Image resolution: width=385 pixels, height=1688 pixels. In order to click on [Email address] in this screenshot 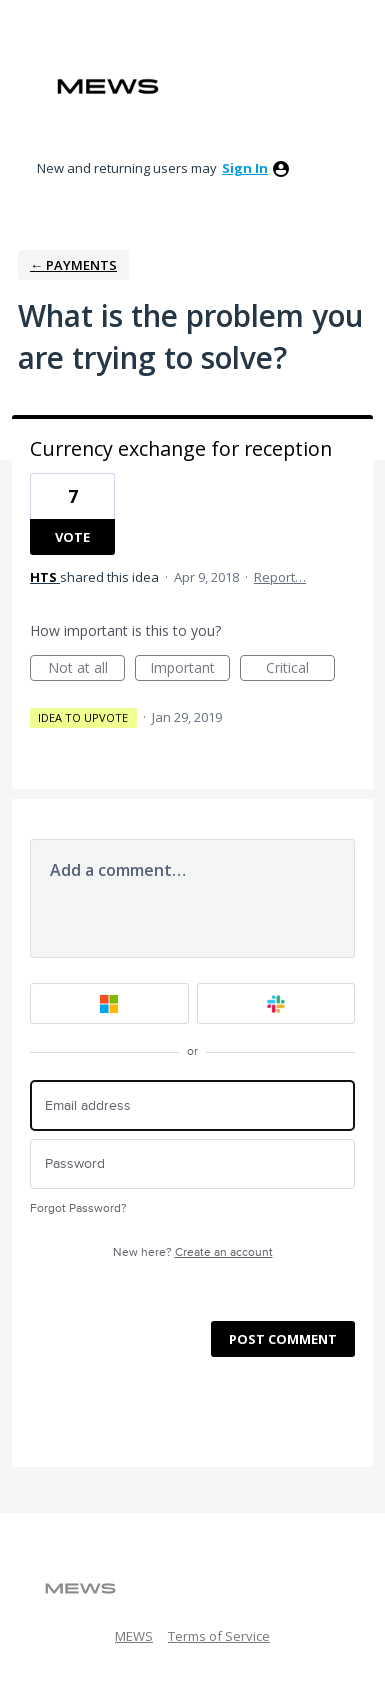, I will do `click(192, 1105)`.